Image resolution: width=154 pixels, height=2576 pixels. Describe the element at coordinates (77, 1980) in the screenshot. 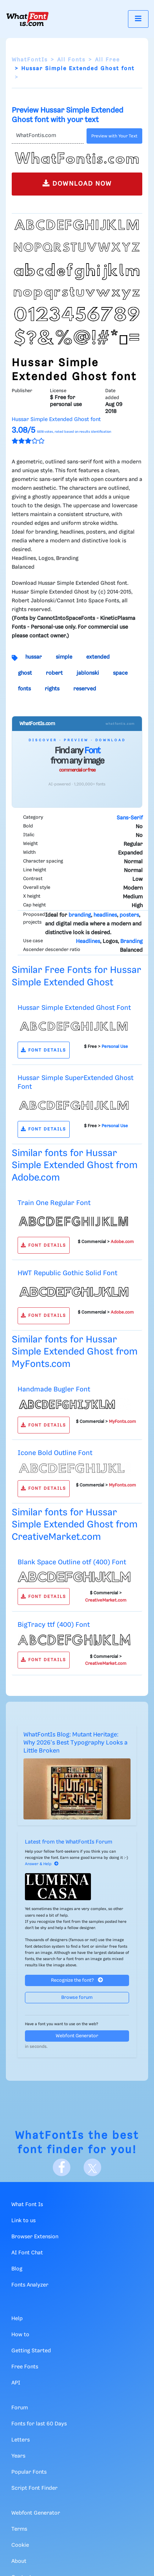

I see `Recognize the font?` at that location.